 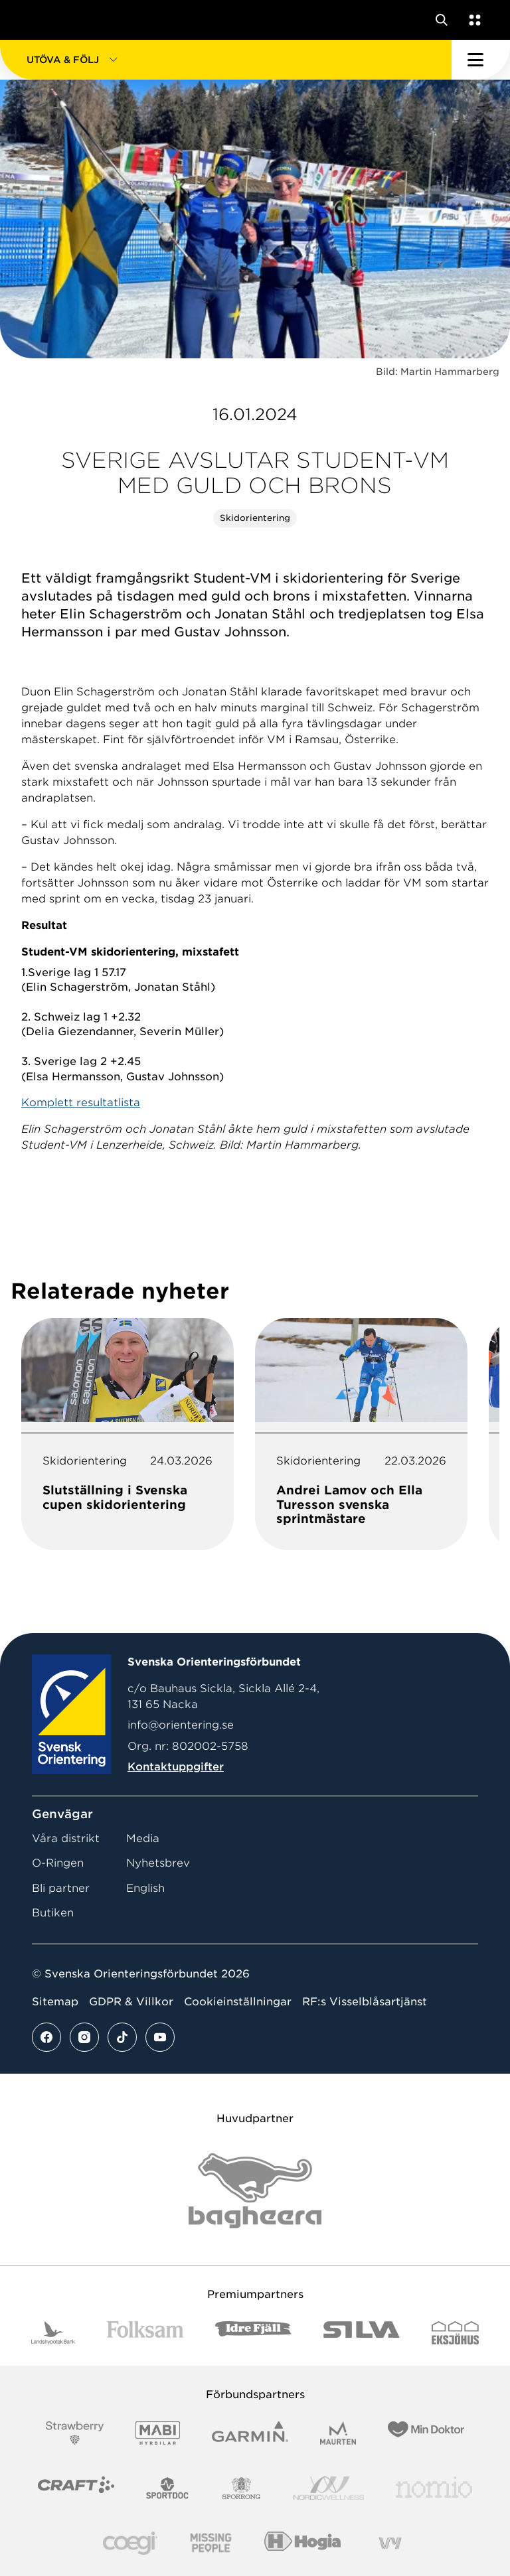 What do you see at coordinates (302, 2543) in the screenshot?
I see `[Vår sponsor Hogia Logo 45Mm 300Ppi]` at bounding box center [302, 2543].